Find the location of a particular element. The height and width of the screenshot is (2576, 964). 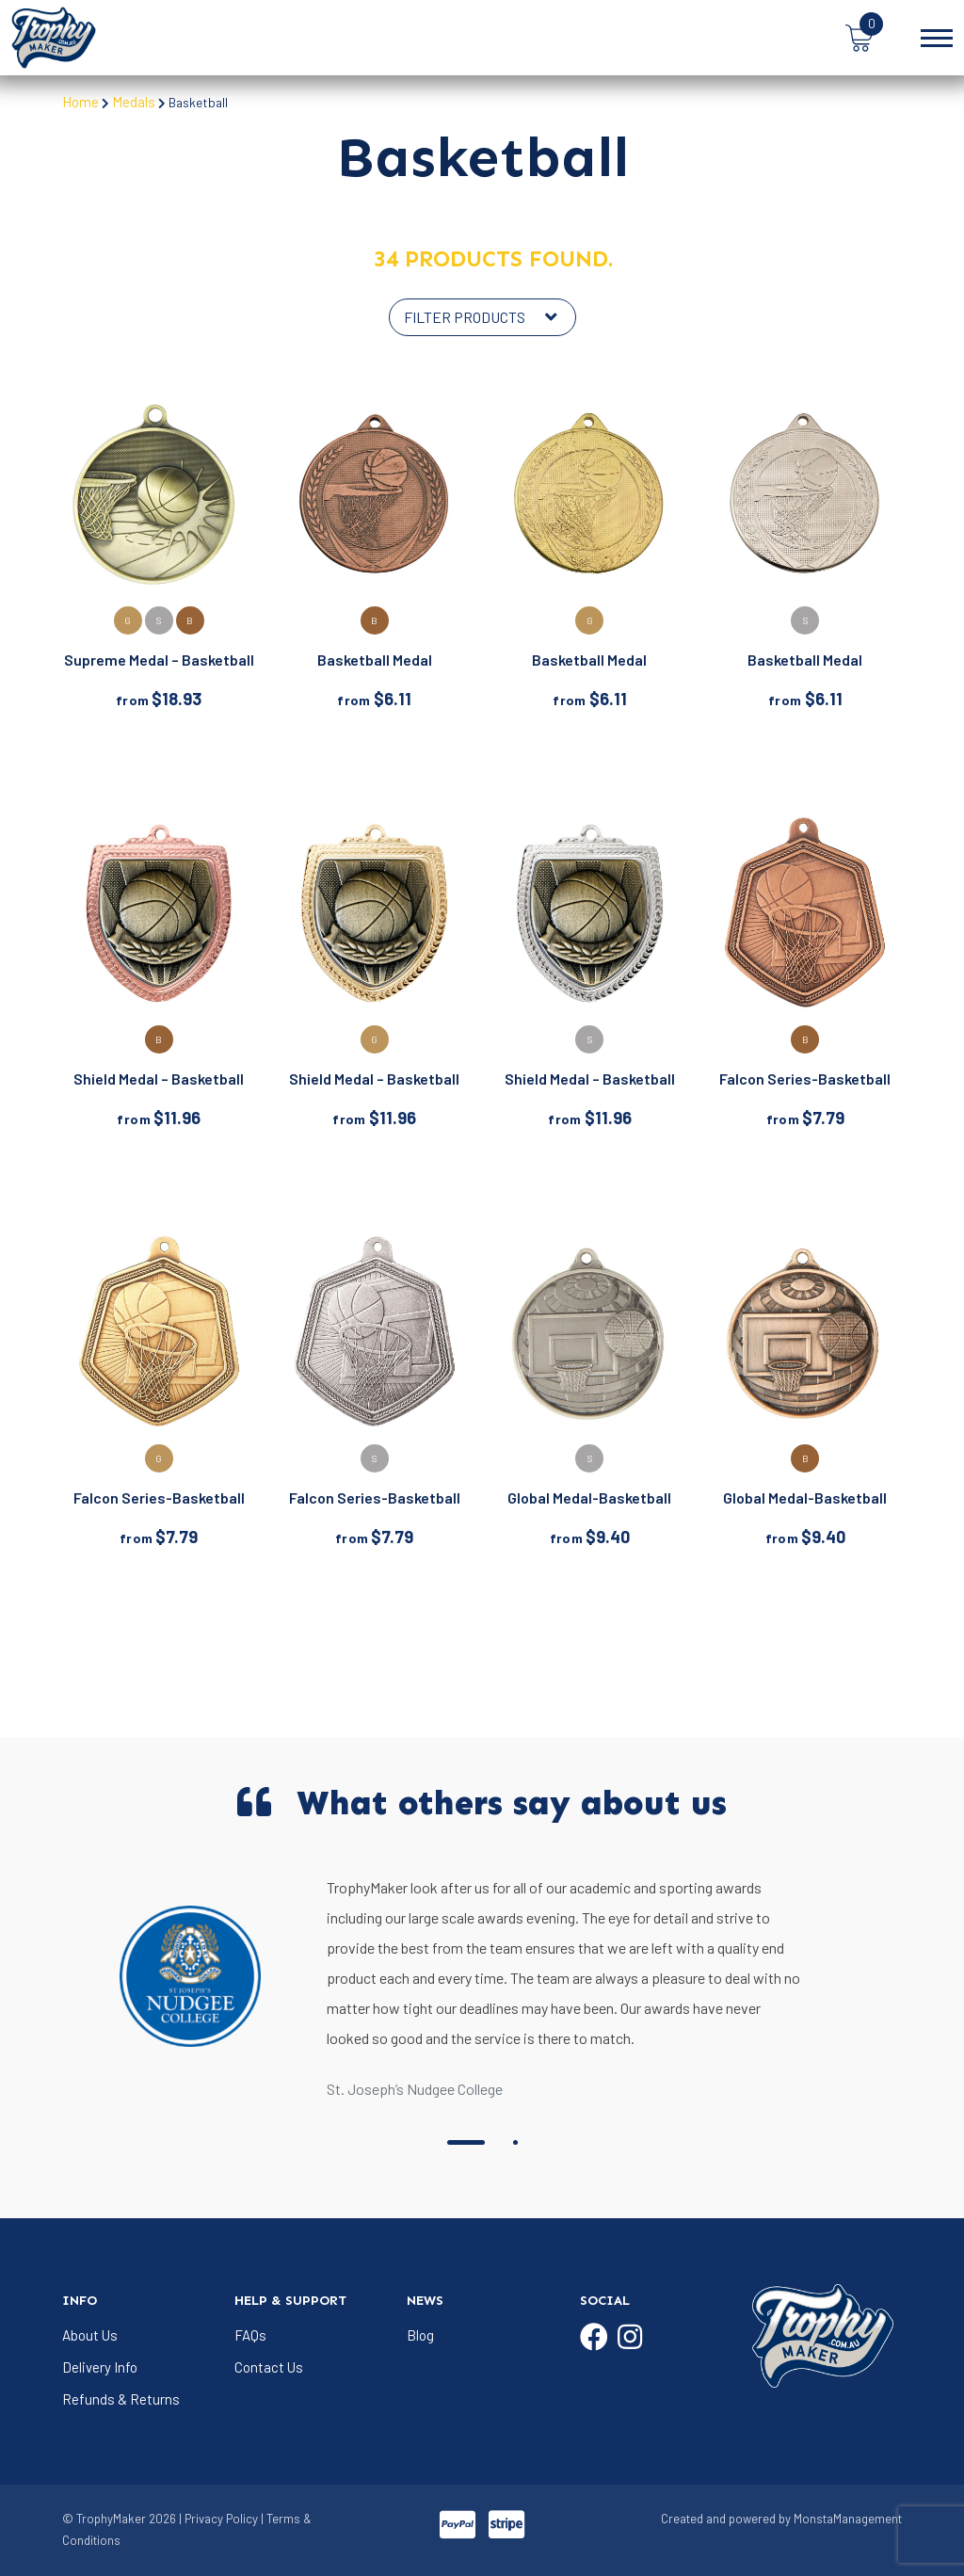

Supreme Medal – Basketball is located at coordinates (159, 659).